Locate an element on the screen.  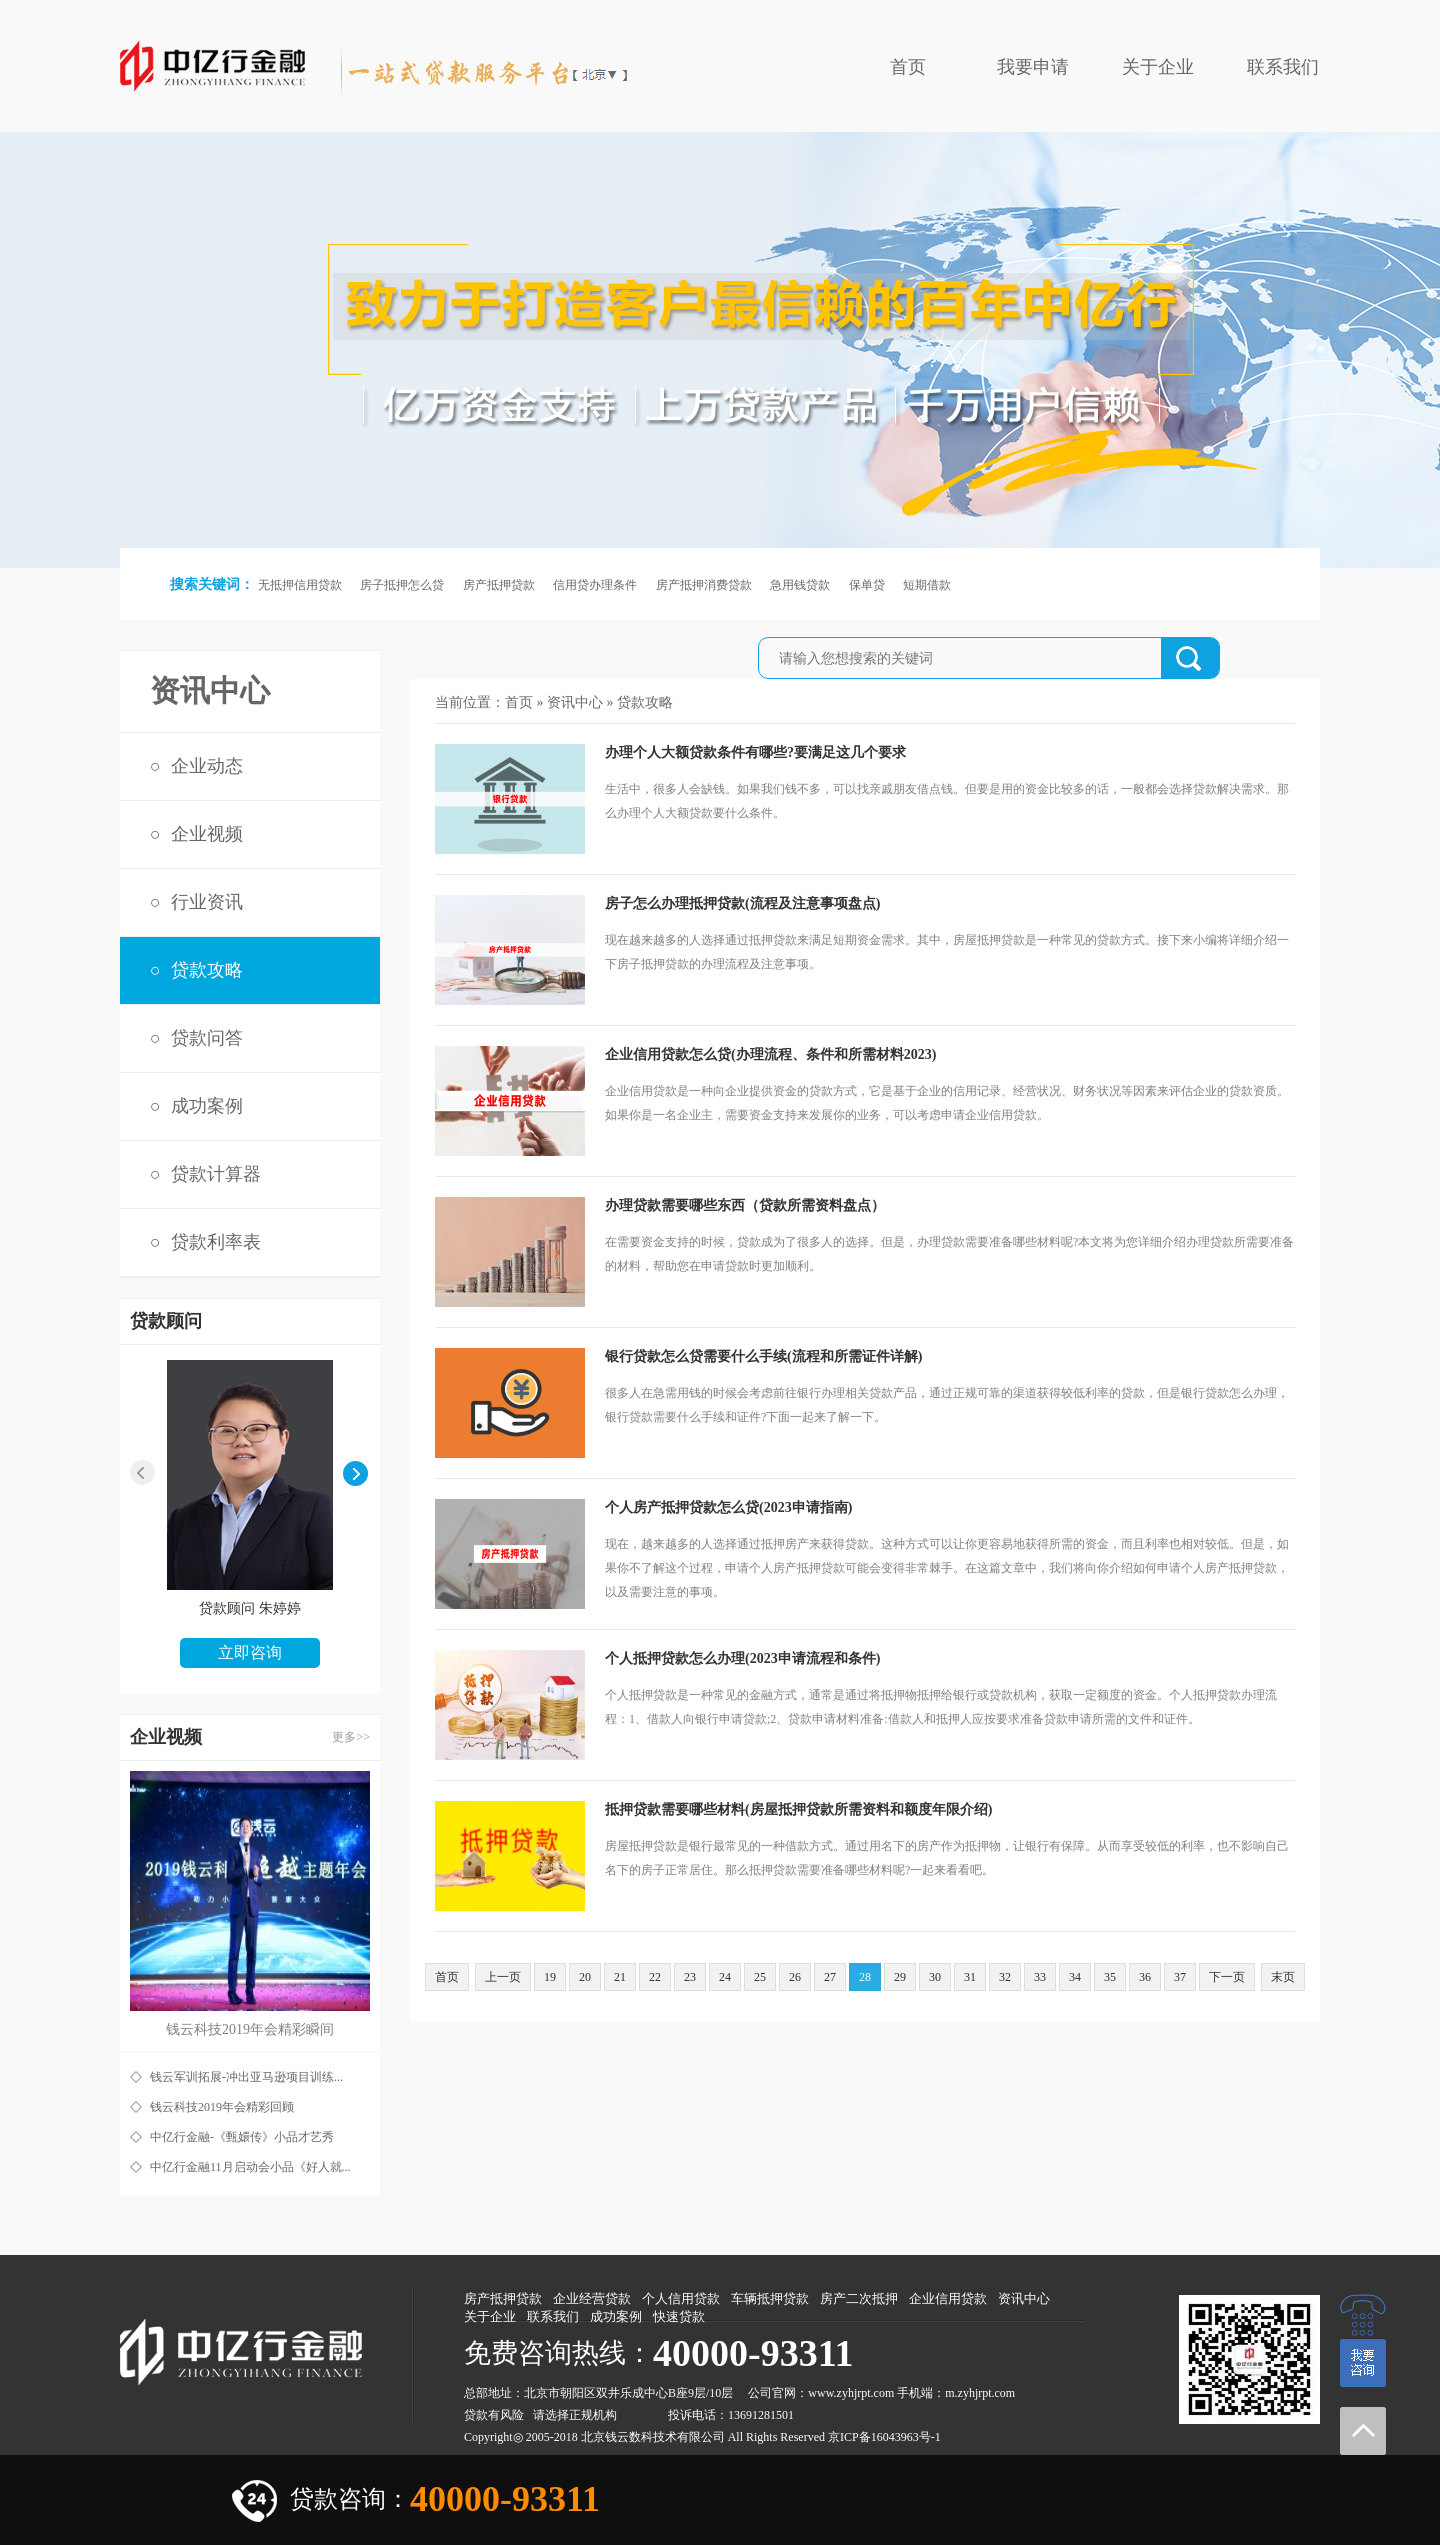
22 is located at coordinates (655, 1977).